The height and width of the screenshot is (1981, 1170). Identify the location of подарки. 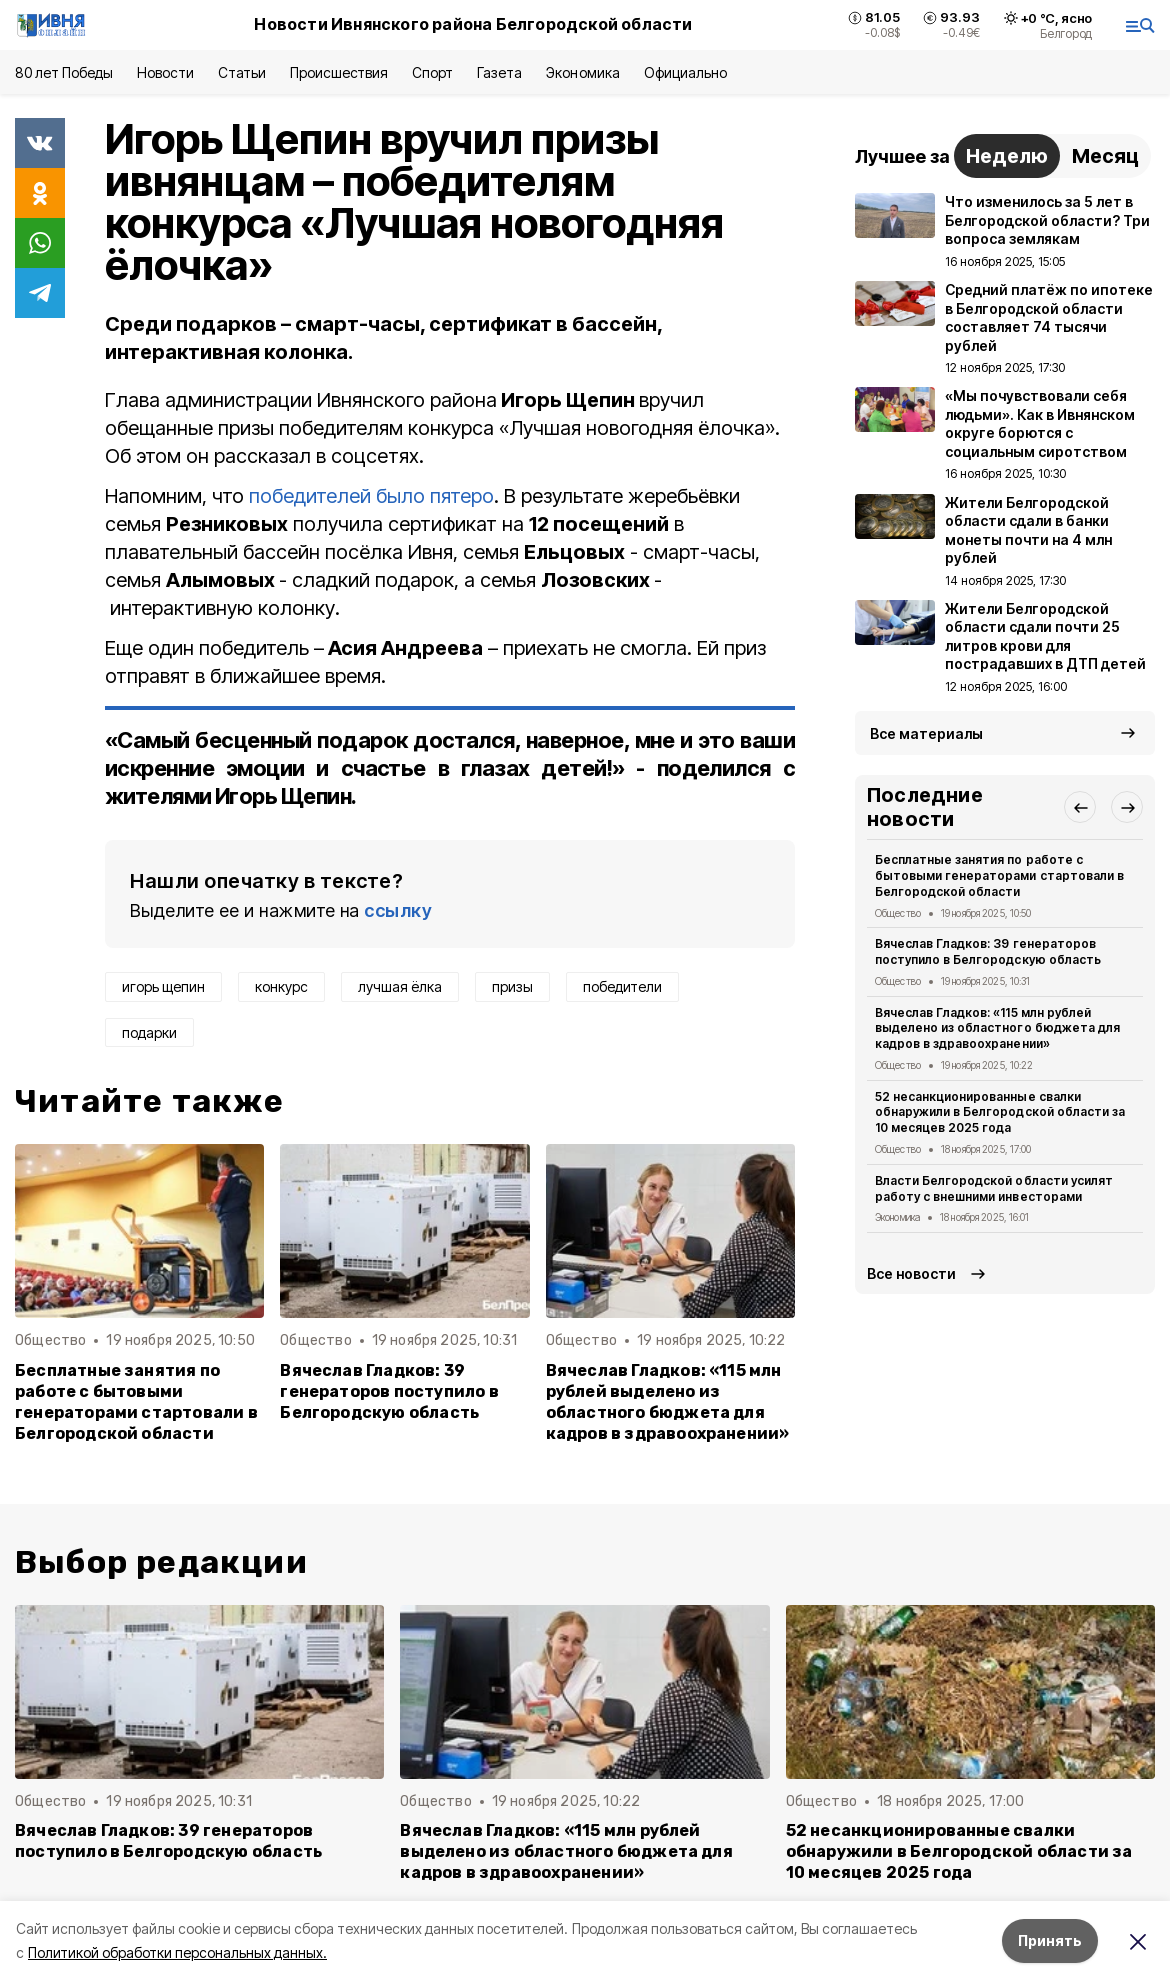
(149, 1032).